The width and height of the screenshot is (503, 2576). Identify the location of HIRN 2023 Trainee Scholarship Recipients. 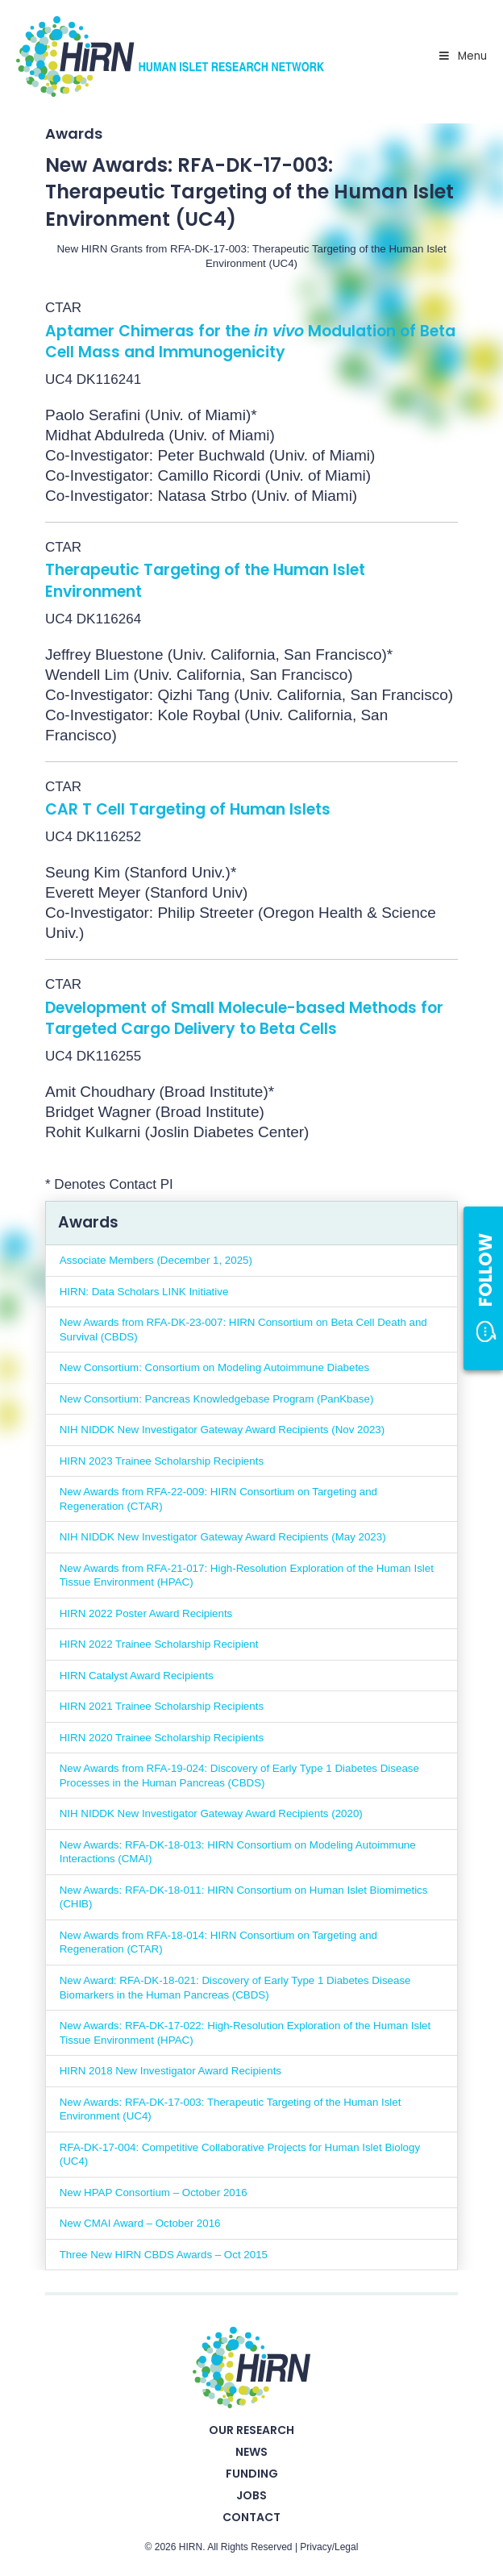
(162, 1461).